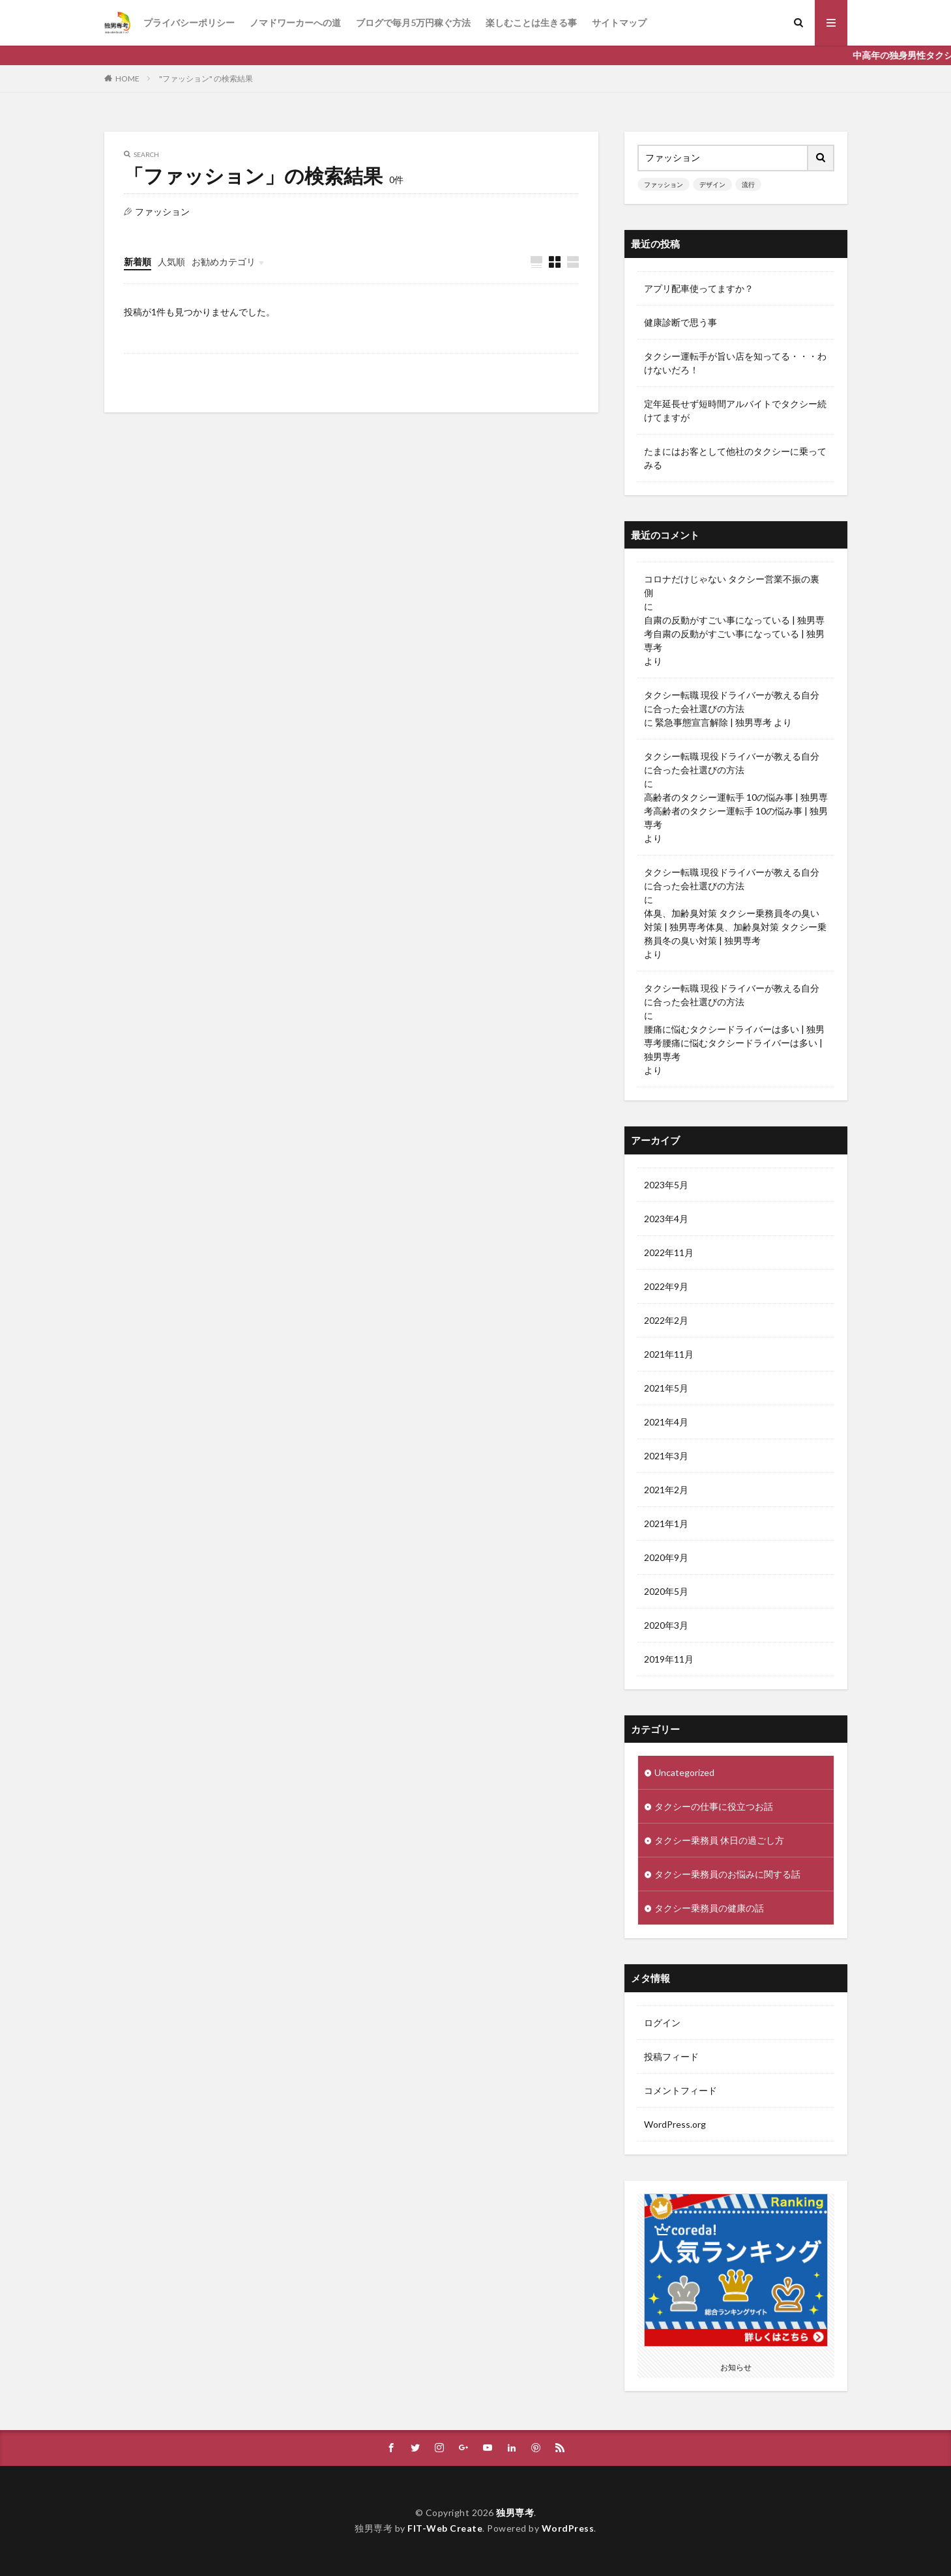 The image size is (951, 2576). I want to click on デザイン, so click(712, 184).